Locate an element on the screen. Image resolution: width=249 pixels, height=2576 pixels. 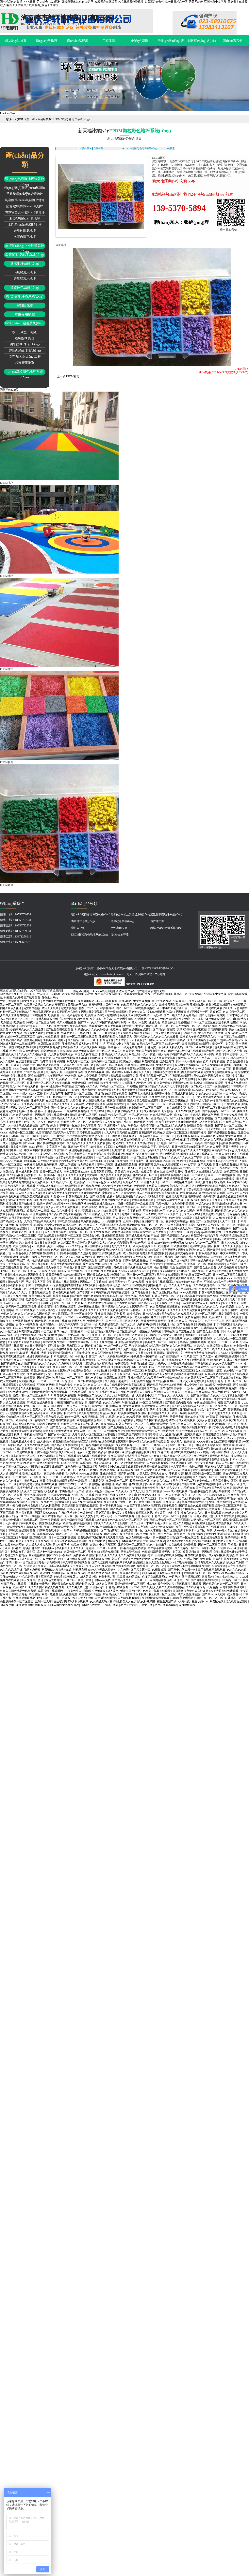
av电影网站在线观看 is located at coordinates (232, 1587).